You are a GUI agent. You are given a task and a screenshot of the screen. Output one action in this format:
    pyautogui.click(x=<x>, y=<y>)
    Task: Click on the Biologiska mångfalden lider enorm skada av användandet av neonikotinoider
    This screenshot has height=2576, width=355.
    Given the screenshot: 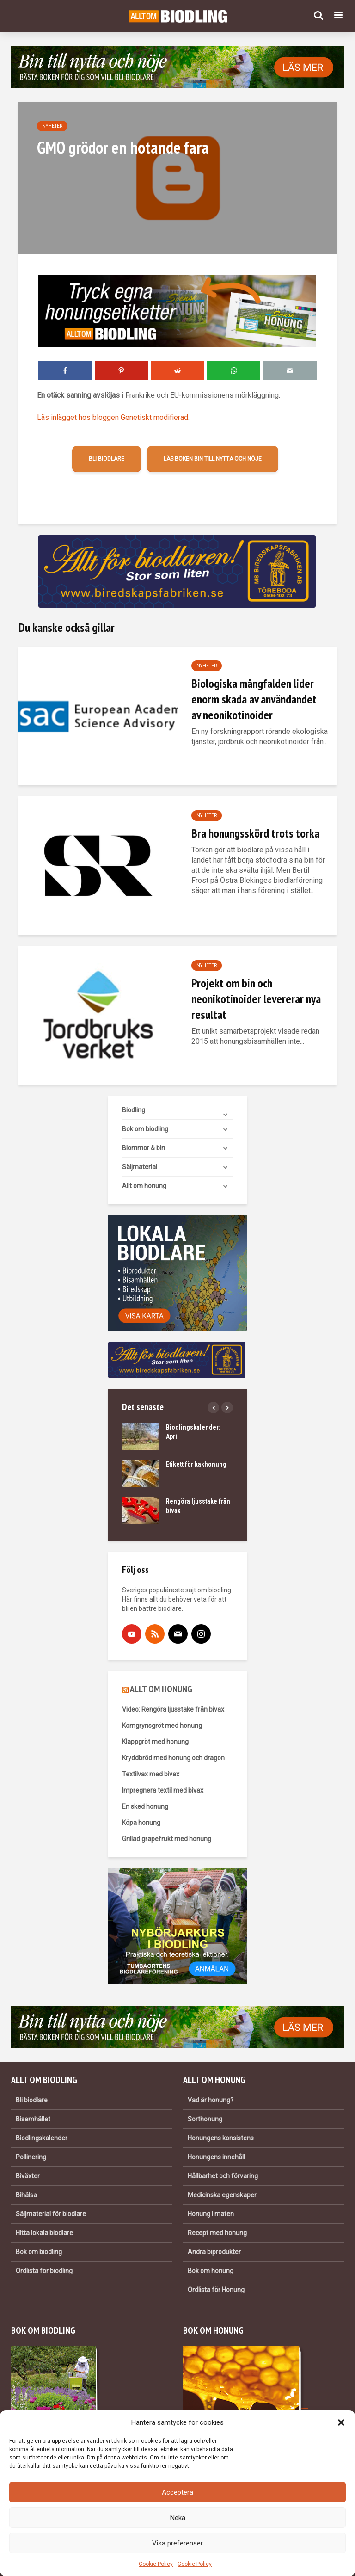 What is the action you would take?
    pyautogui.click(x=254, y=699)
    